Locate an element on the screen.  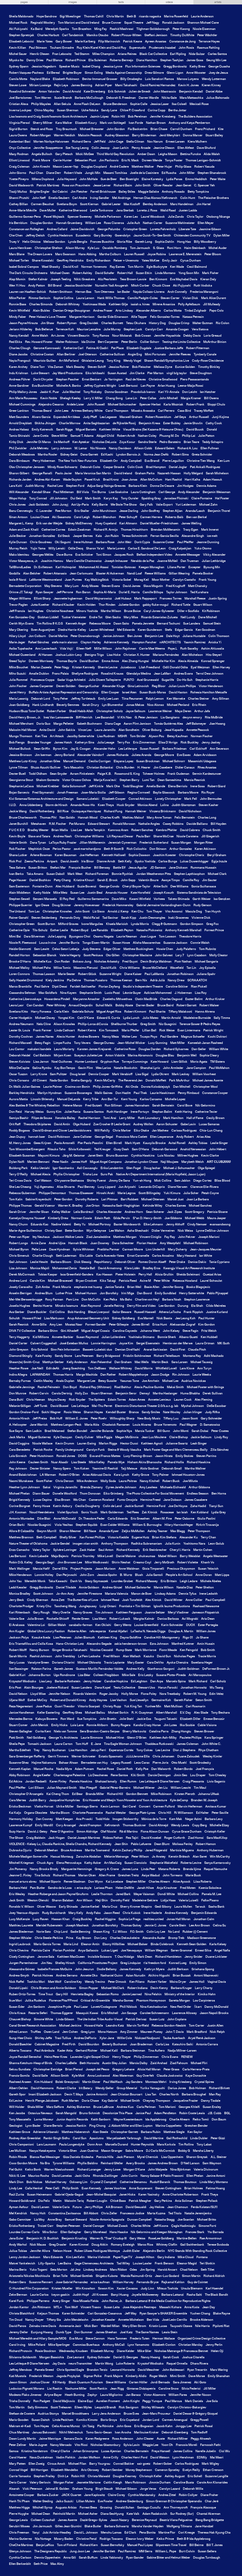
Prudenceio Irazabel is located at coordinates (162, 47).